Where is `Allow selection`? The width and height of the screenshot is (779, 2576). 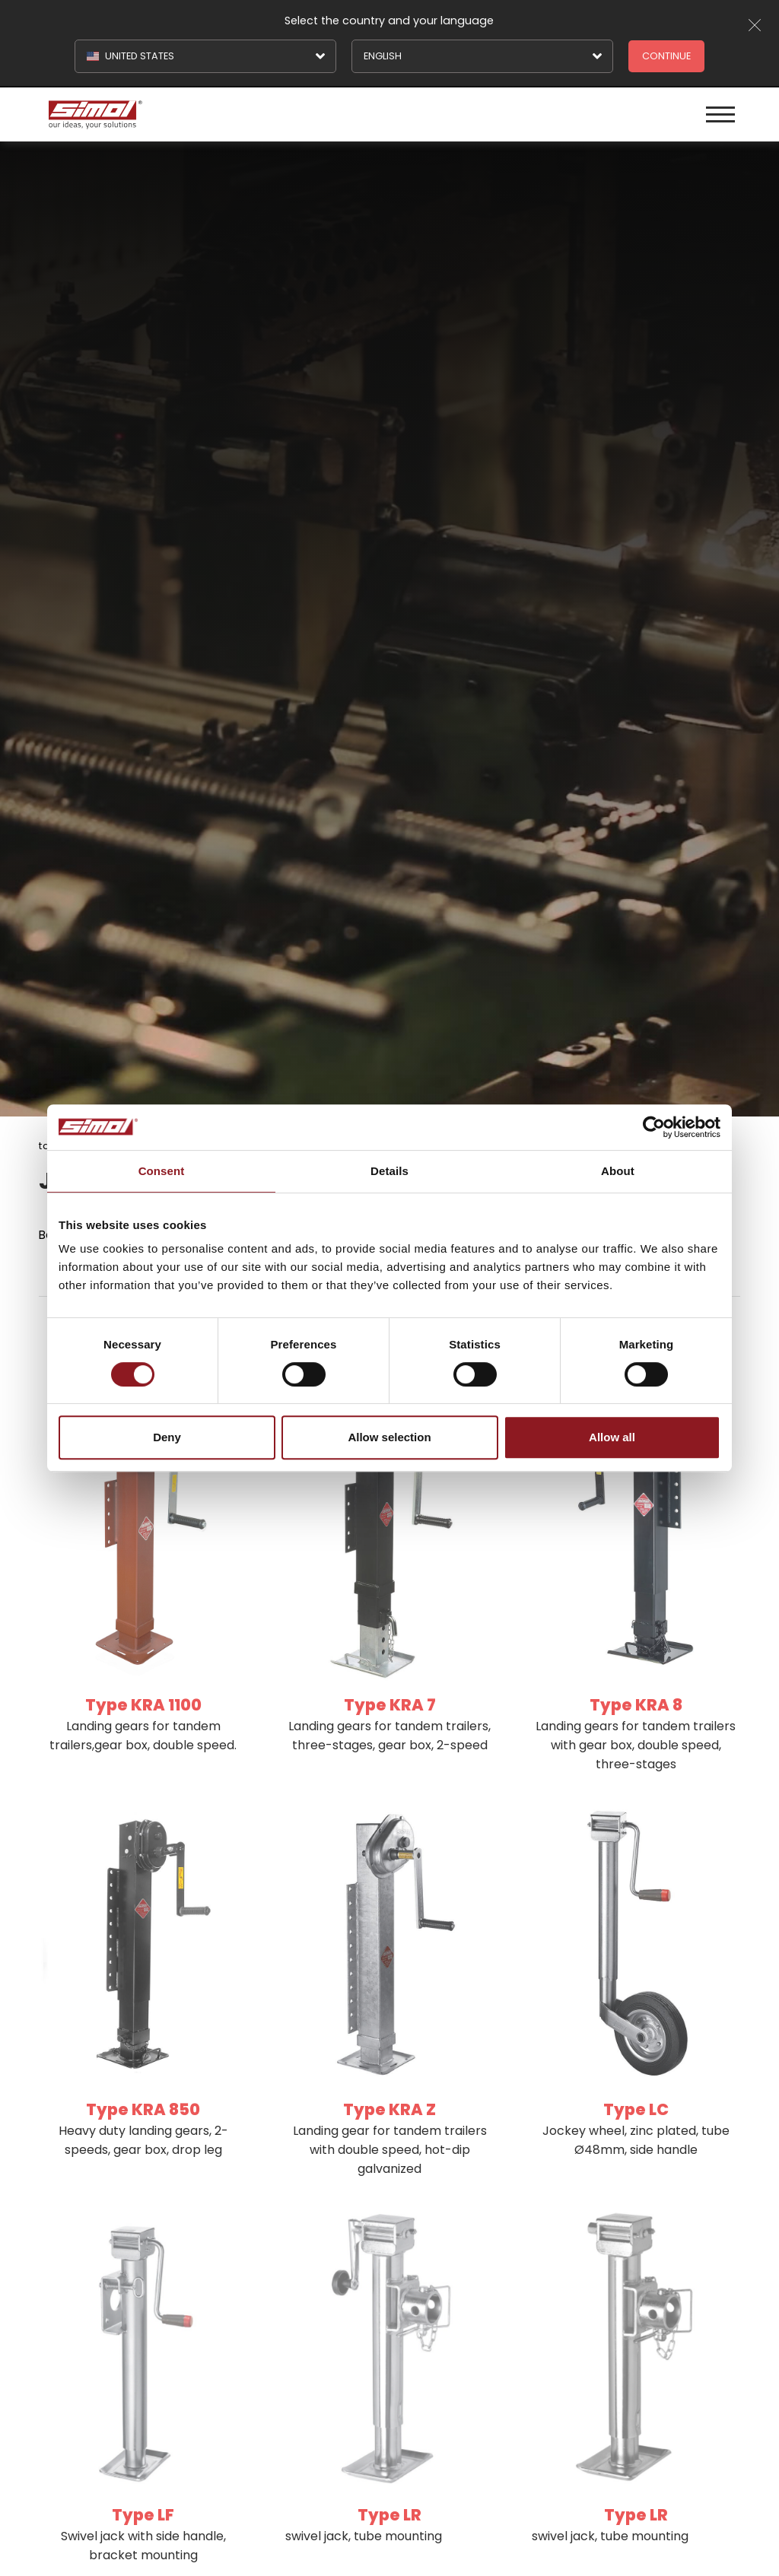
Allow selection is located at coordinates (389, 1437).